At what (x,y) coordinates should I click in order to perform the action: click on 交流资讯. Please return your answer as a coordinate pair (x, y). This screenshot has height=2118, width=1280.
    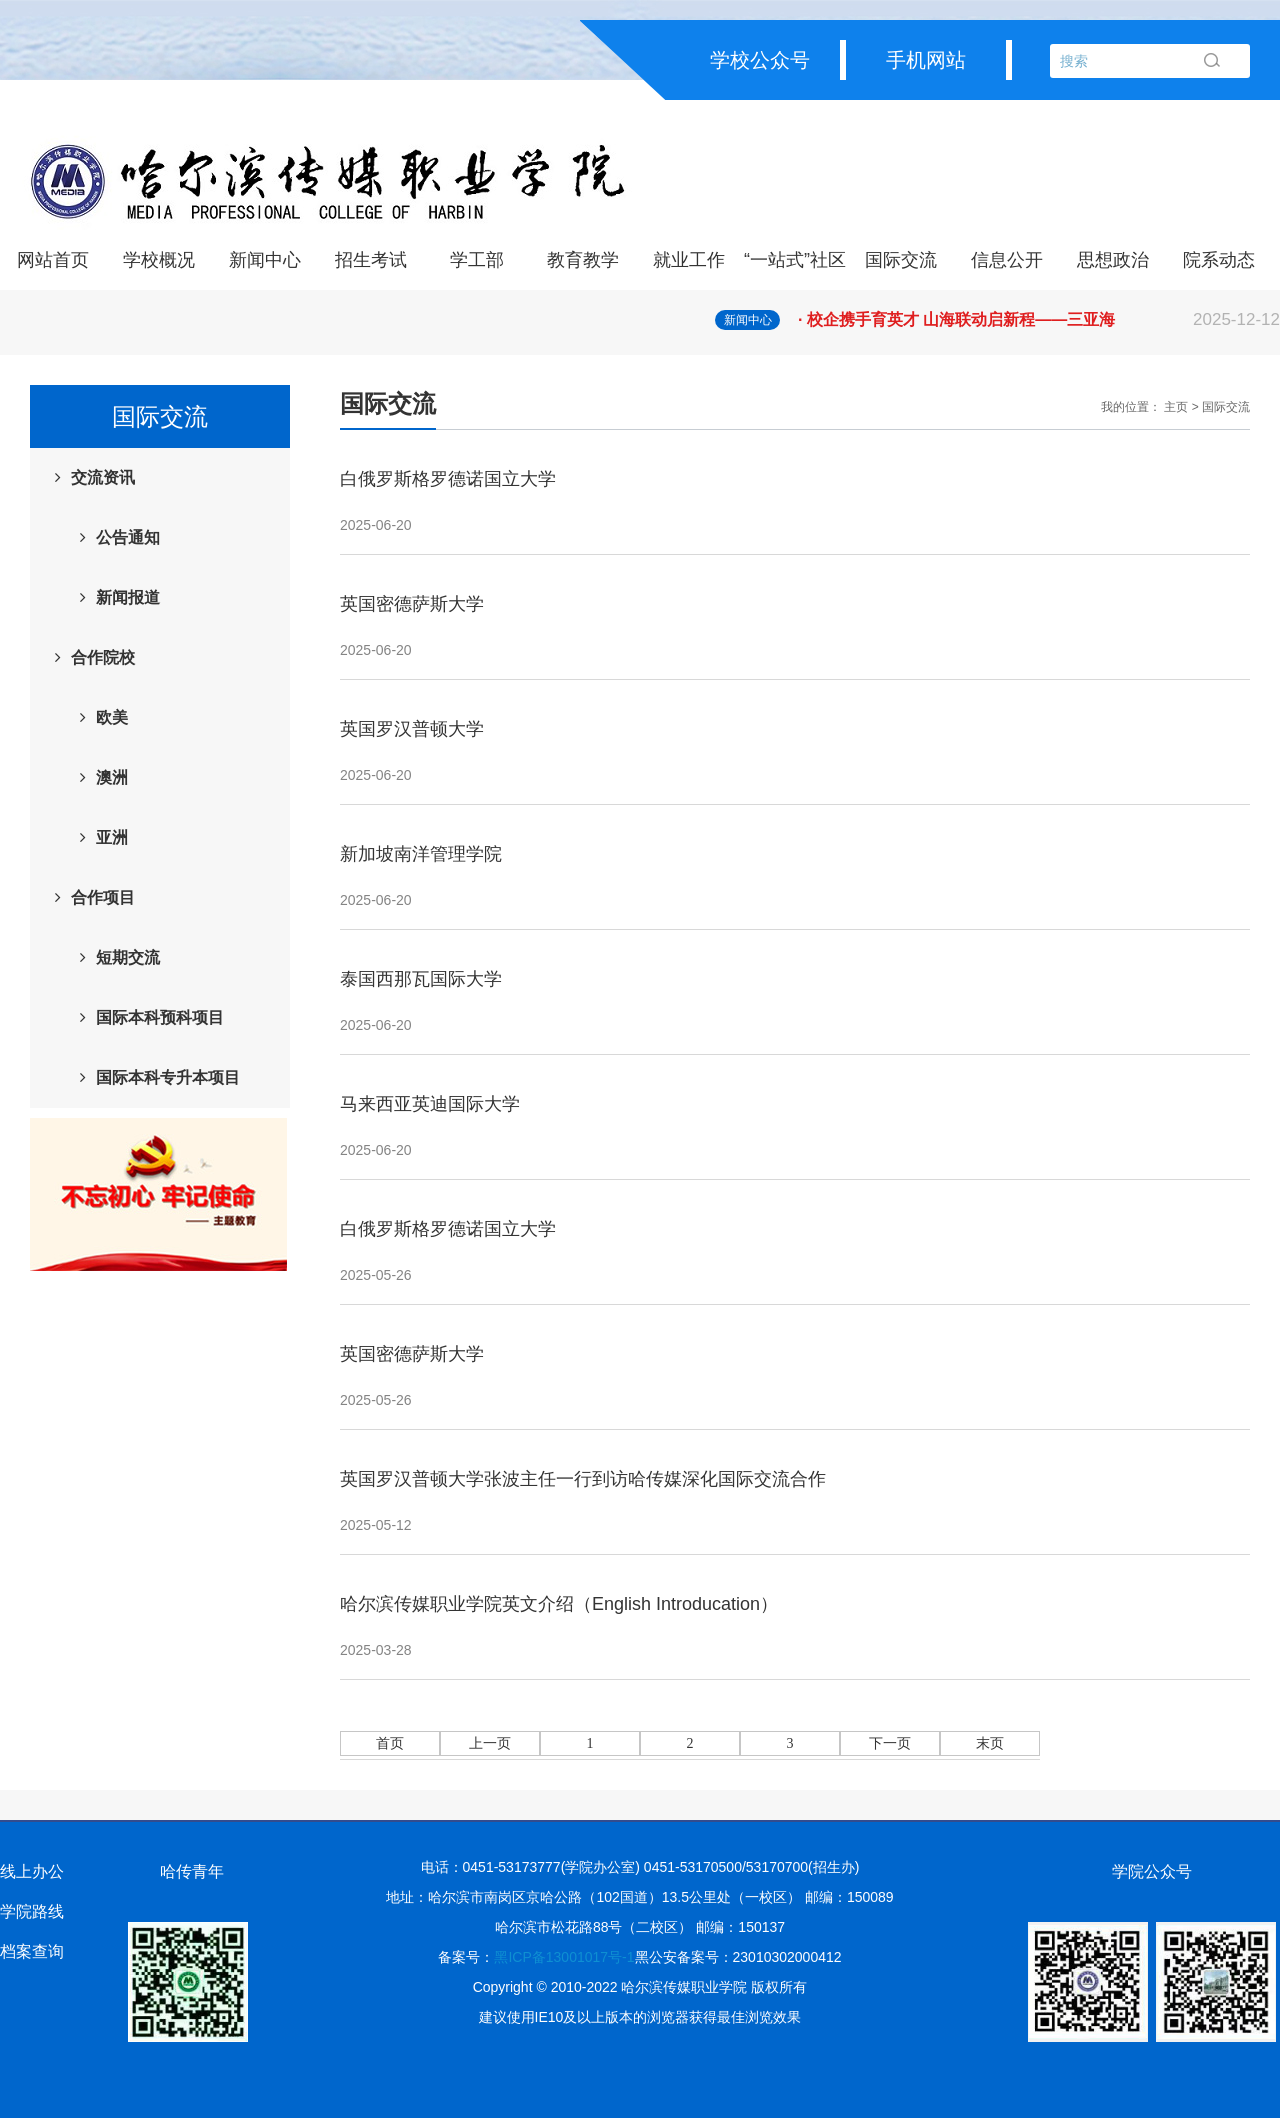
    Looking at the image, I should click on (103, 477).